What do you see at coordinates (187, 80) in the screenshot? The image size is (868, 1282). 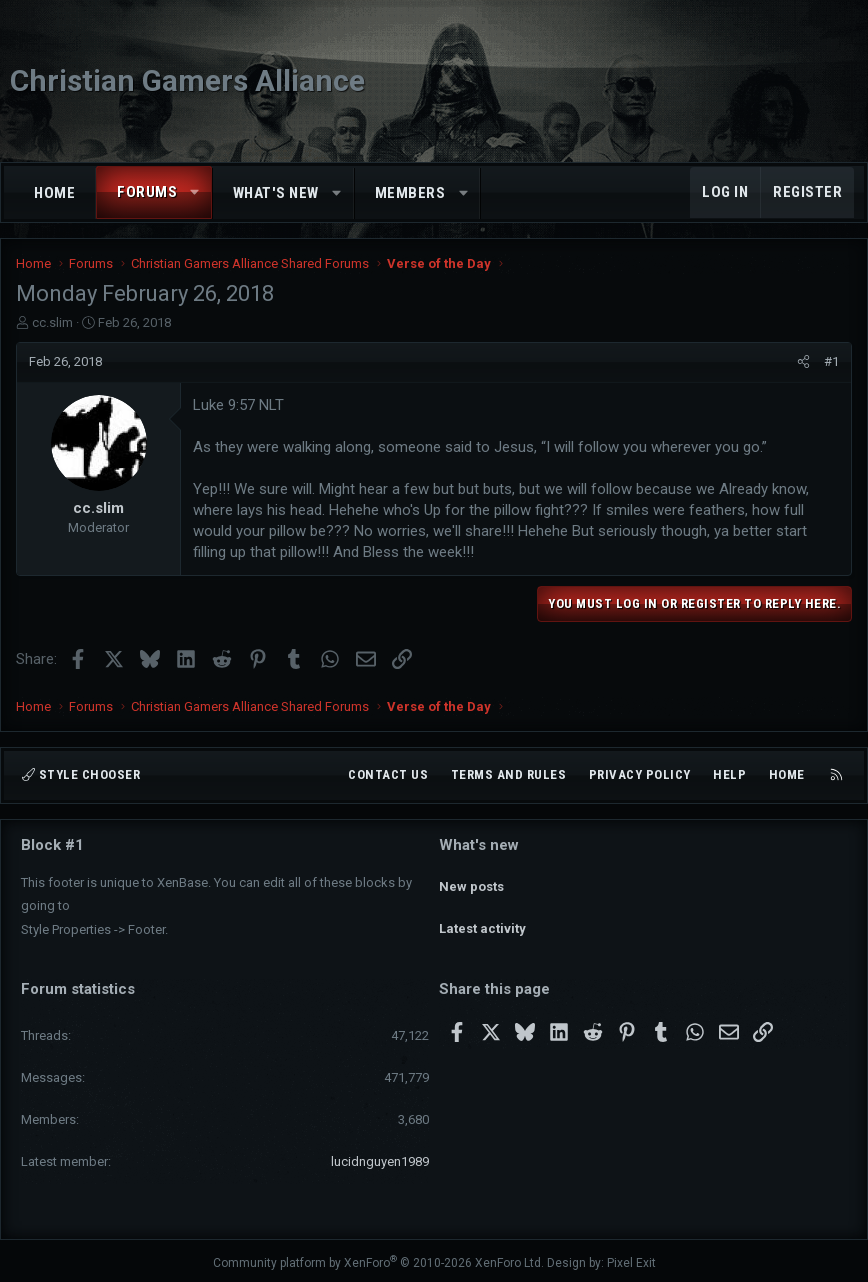 I see `Christian Gamers Alliance` at bounding box center [187, 80].